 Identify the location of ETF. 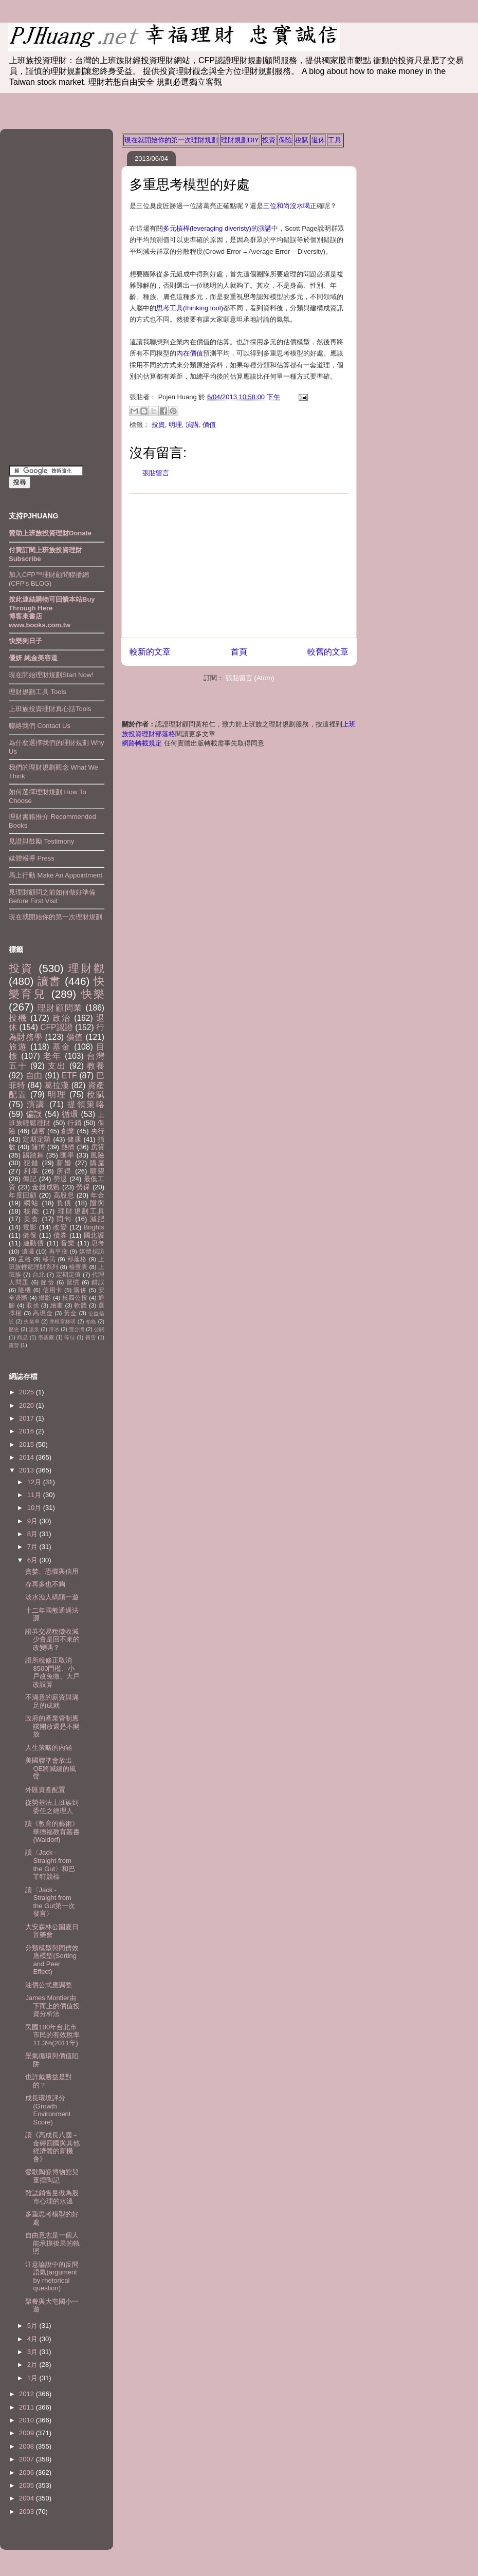
(69, 1075).